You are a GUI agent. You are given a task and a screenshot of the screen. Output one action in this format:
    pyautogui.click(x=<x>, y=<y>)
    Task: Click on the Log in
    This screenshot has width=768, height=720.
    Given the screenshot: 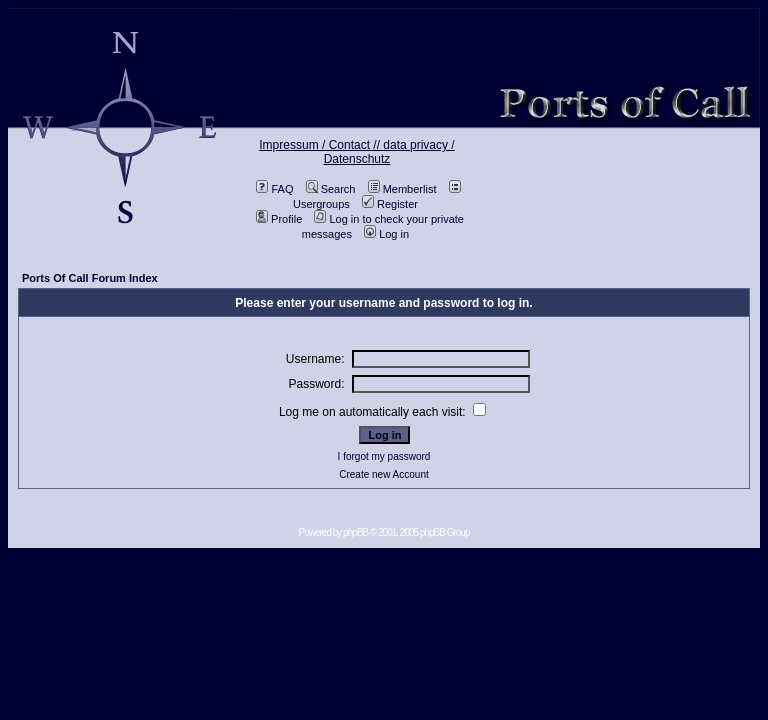 What is the action you would take?
    pyautogui.click(x=386, y=234)
    